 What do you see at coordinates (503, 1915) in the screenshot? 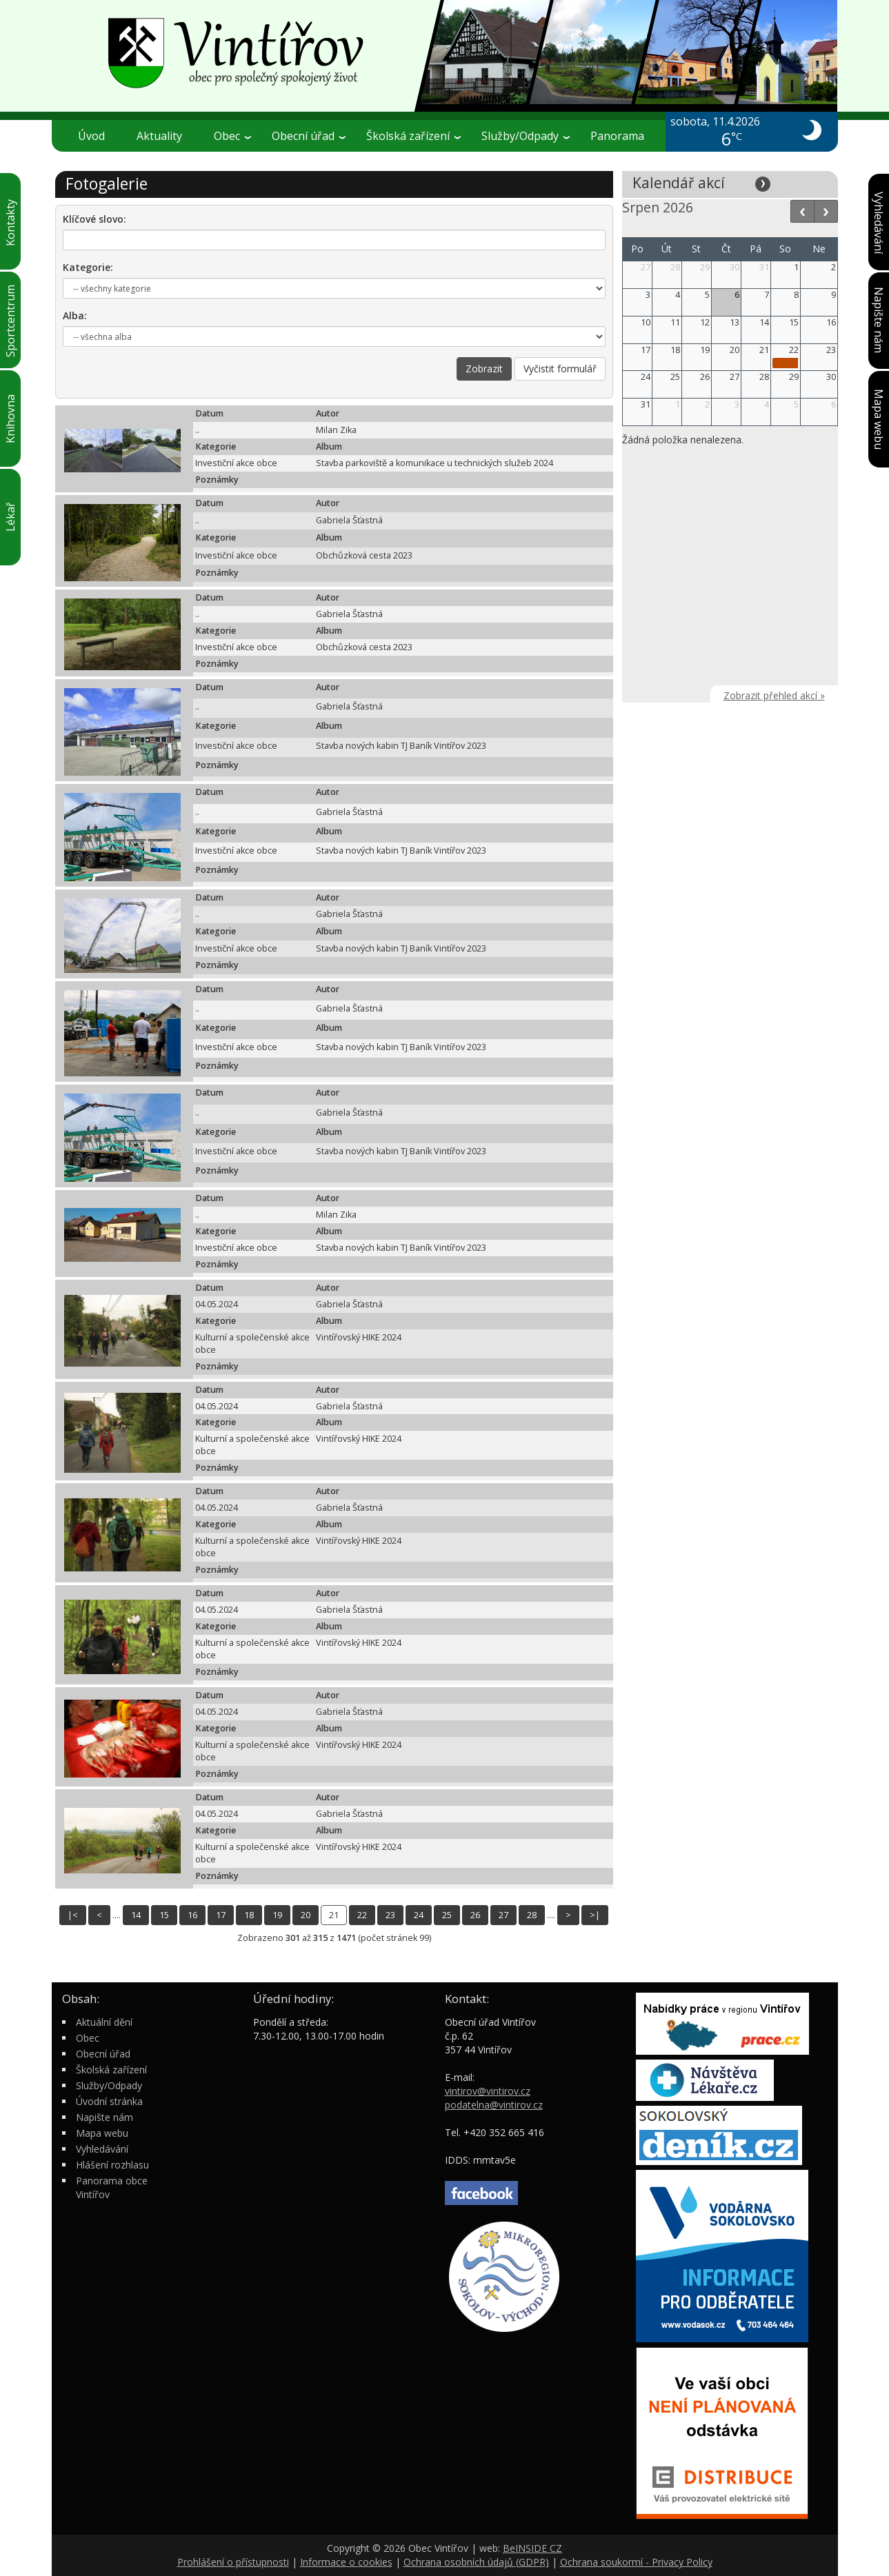
I see `27` at bounding box center [503, 1915].